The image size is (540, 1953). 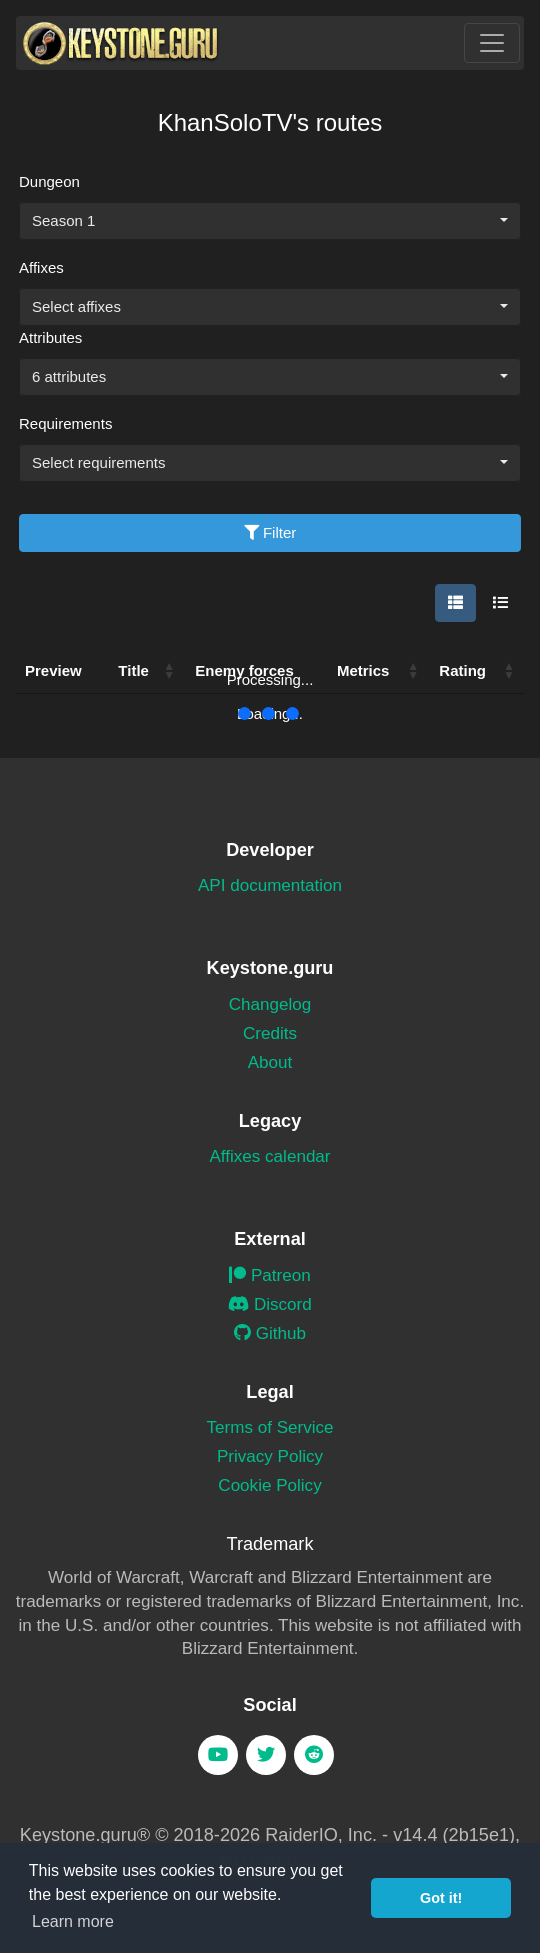 I want to click on Changelog, so click(x=270, y=1004).